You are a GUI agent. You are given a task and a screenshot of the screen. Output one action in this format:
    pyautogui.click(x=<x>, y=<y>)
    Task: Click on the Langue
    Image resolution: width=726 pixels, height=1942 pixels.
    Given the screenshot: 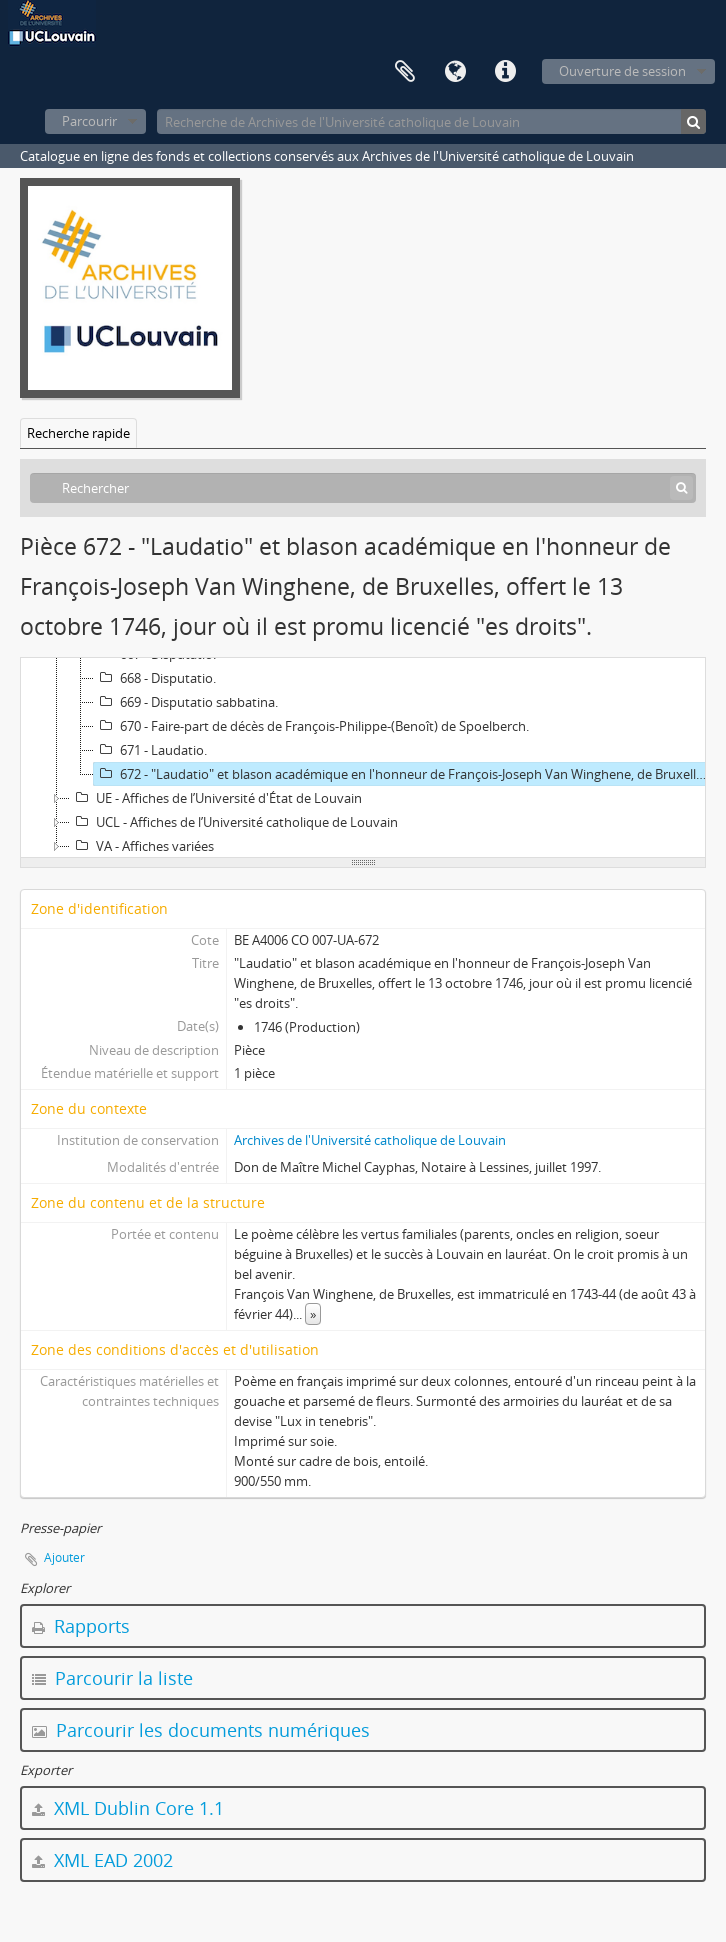 What is the action you would take?
    pyautogui.click(x=455, y=72)
    